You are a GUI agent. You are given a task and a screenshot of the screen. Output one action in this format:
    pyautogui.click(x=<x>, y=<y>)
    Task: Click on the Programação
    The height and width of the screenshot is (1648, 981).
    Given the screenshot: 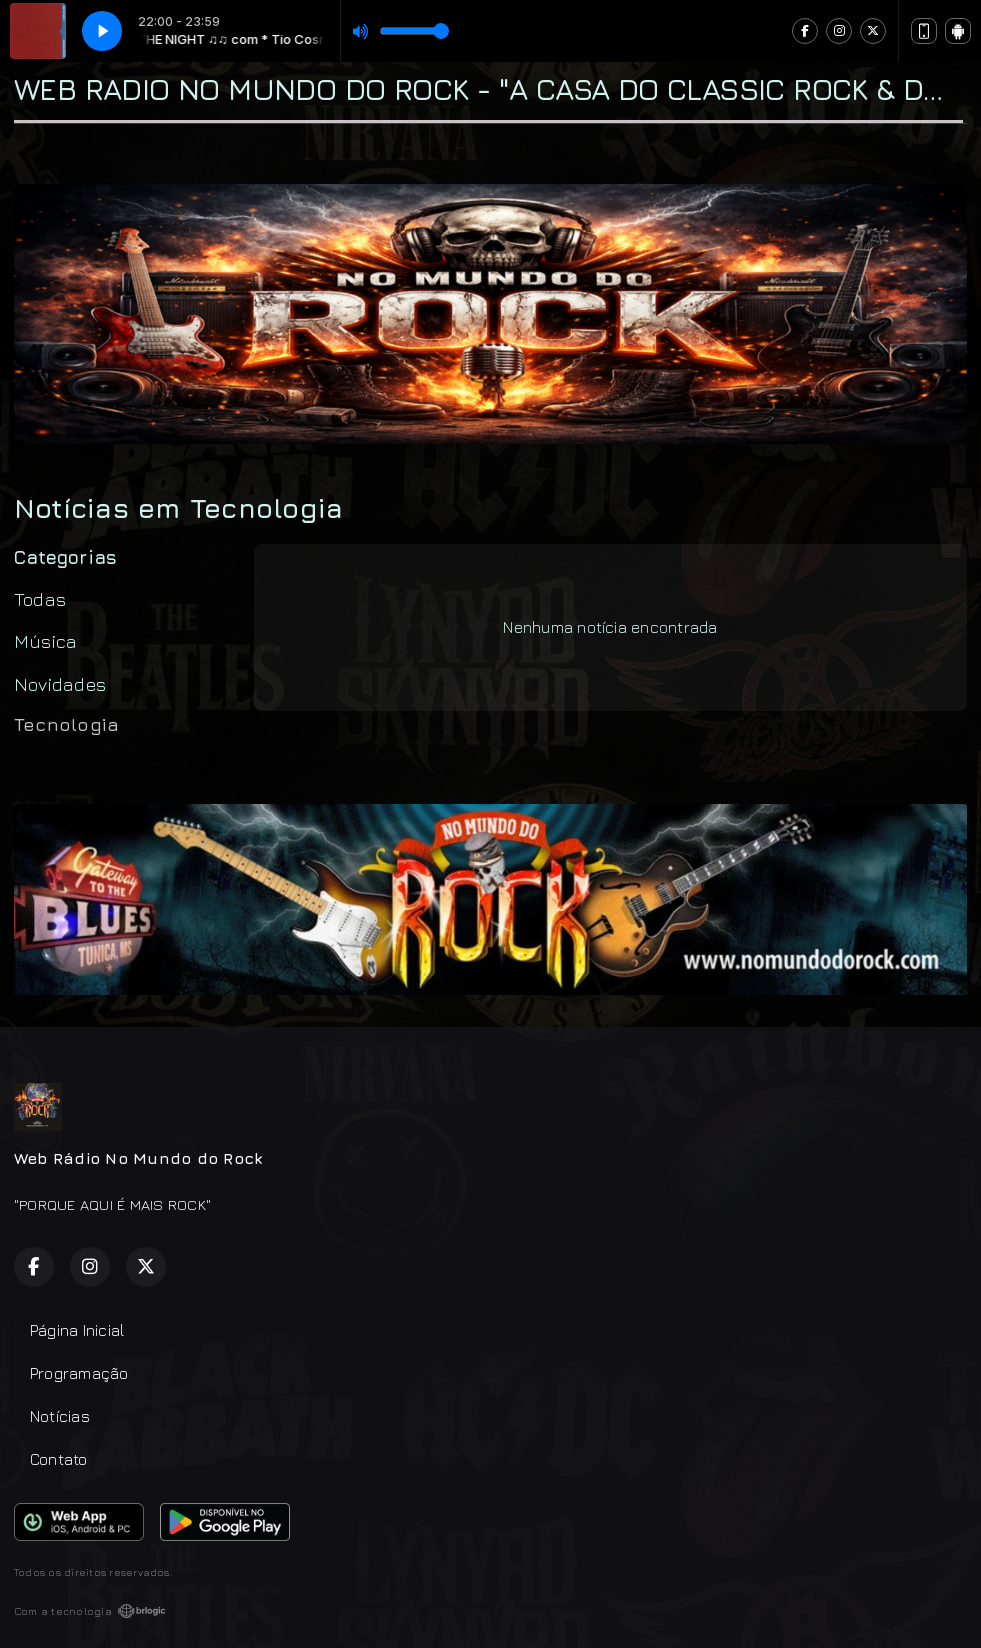 What is the action you would take?
    pyautogui.click(x=79, y=1373)
    